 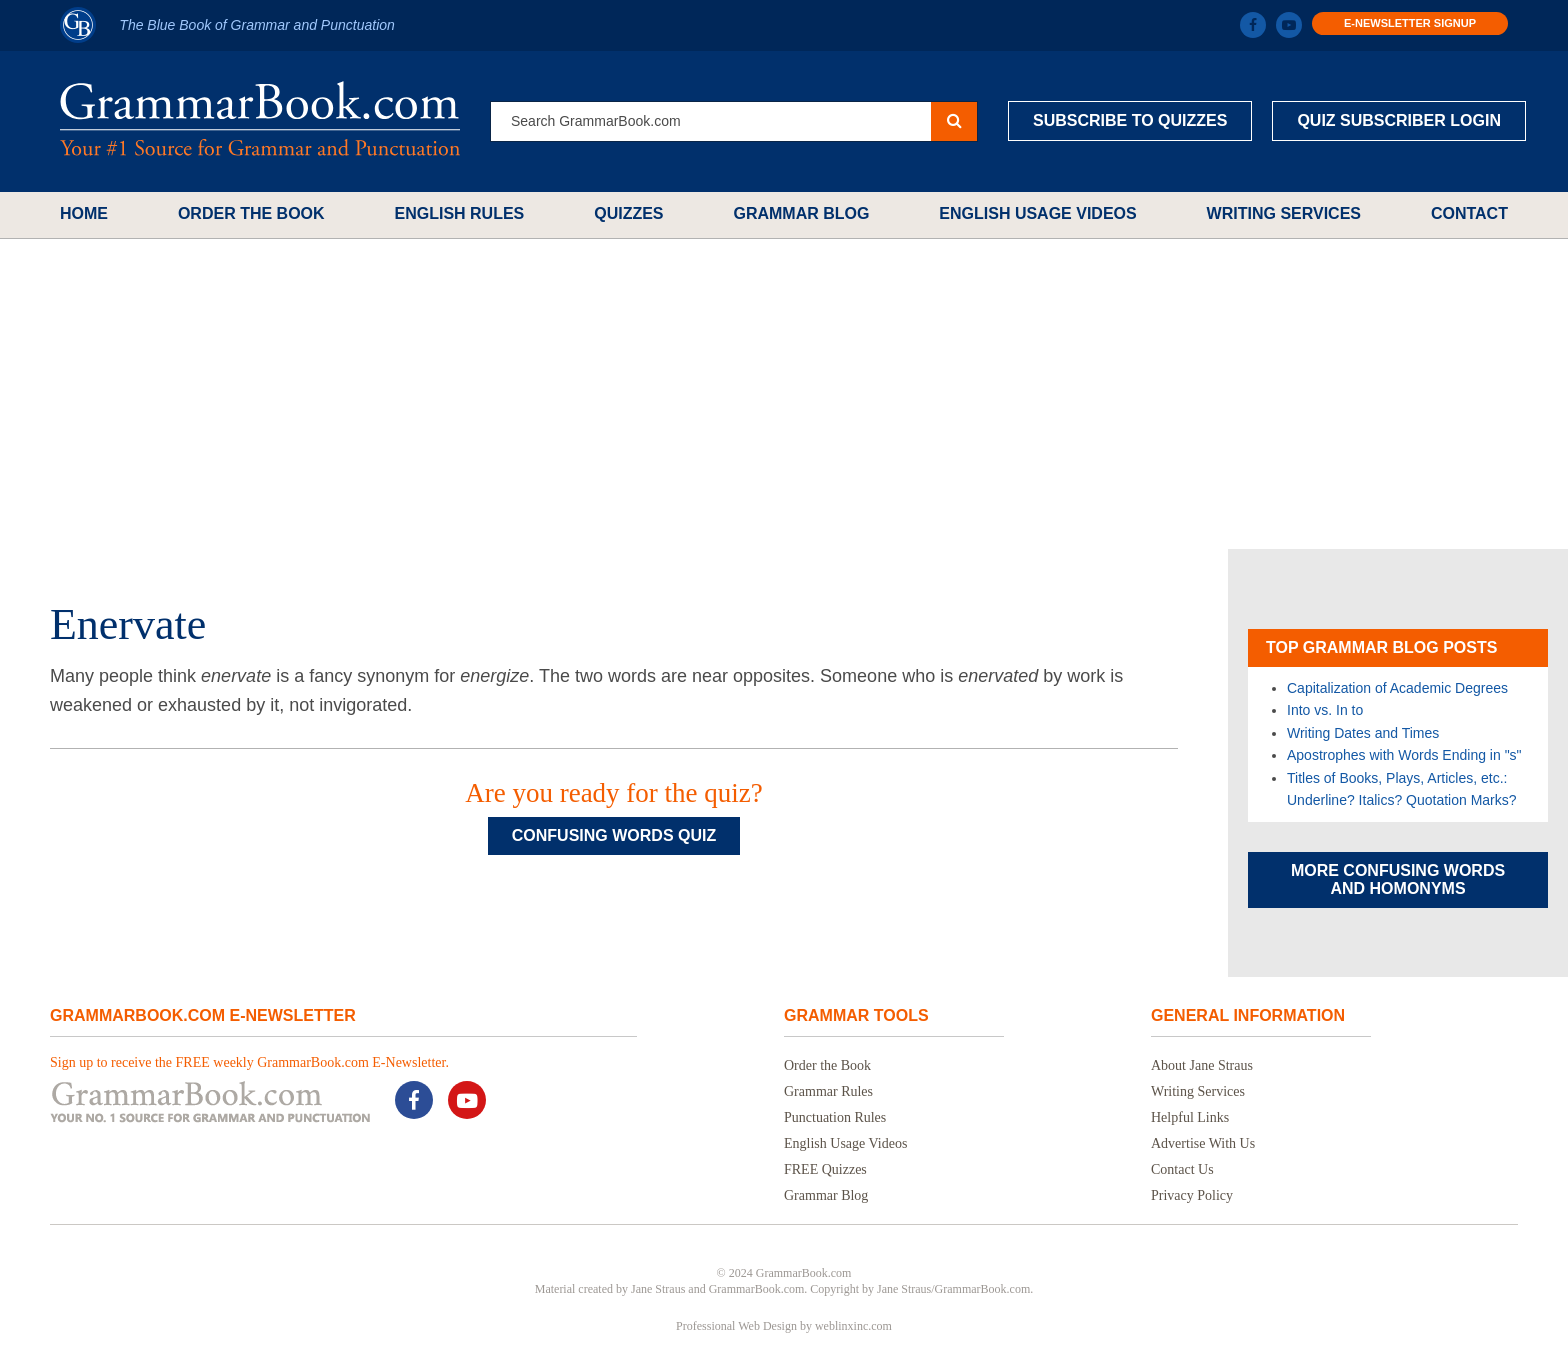 What do you see at coordinates (1203, 1143) in the screenshot?
I see `Advertise With Us` at bounding box center [1203, 1143].